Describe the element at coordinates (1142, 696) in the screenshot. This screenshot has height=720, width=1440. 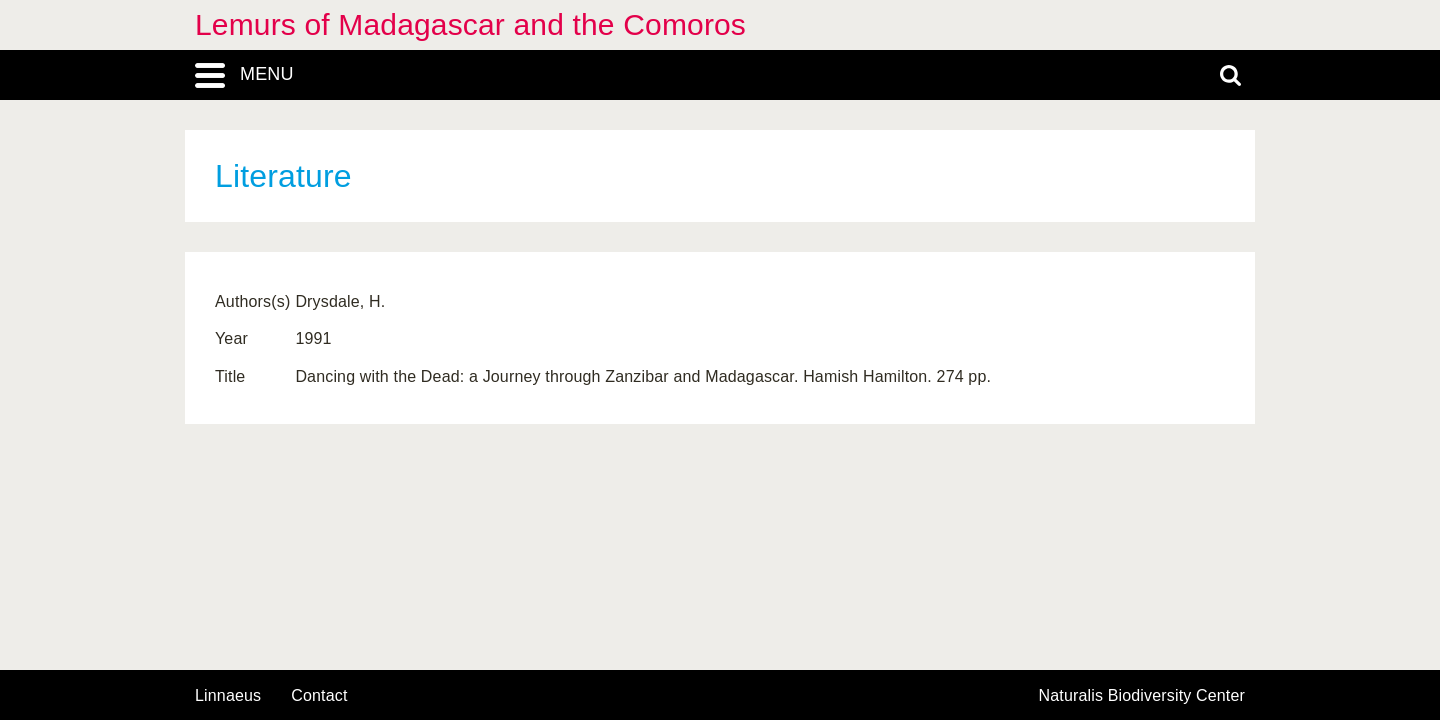
I see `Naturalis Biodiversity Center` at that location.